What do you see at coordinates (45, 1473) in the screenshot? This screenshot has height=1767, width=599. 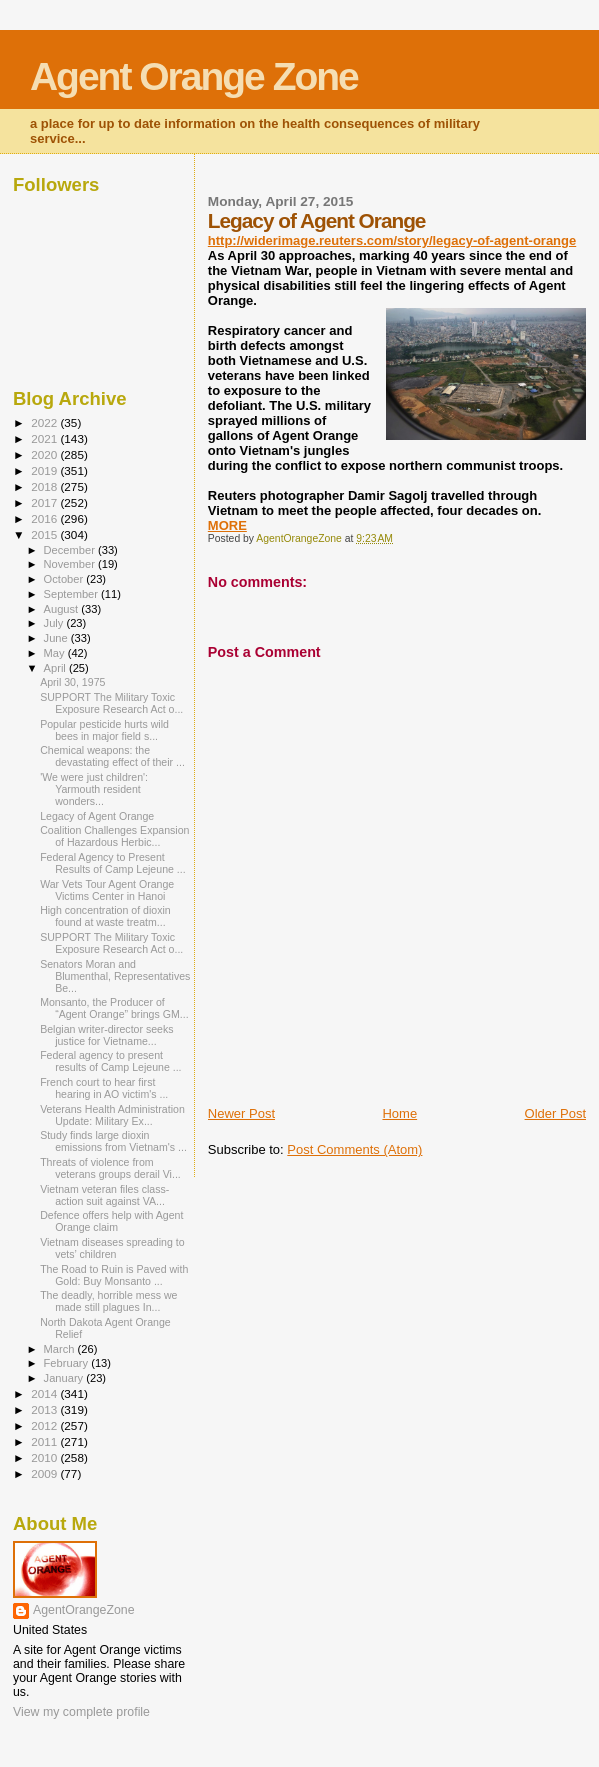 I see `2009` at bounding box center [45, 1473].